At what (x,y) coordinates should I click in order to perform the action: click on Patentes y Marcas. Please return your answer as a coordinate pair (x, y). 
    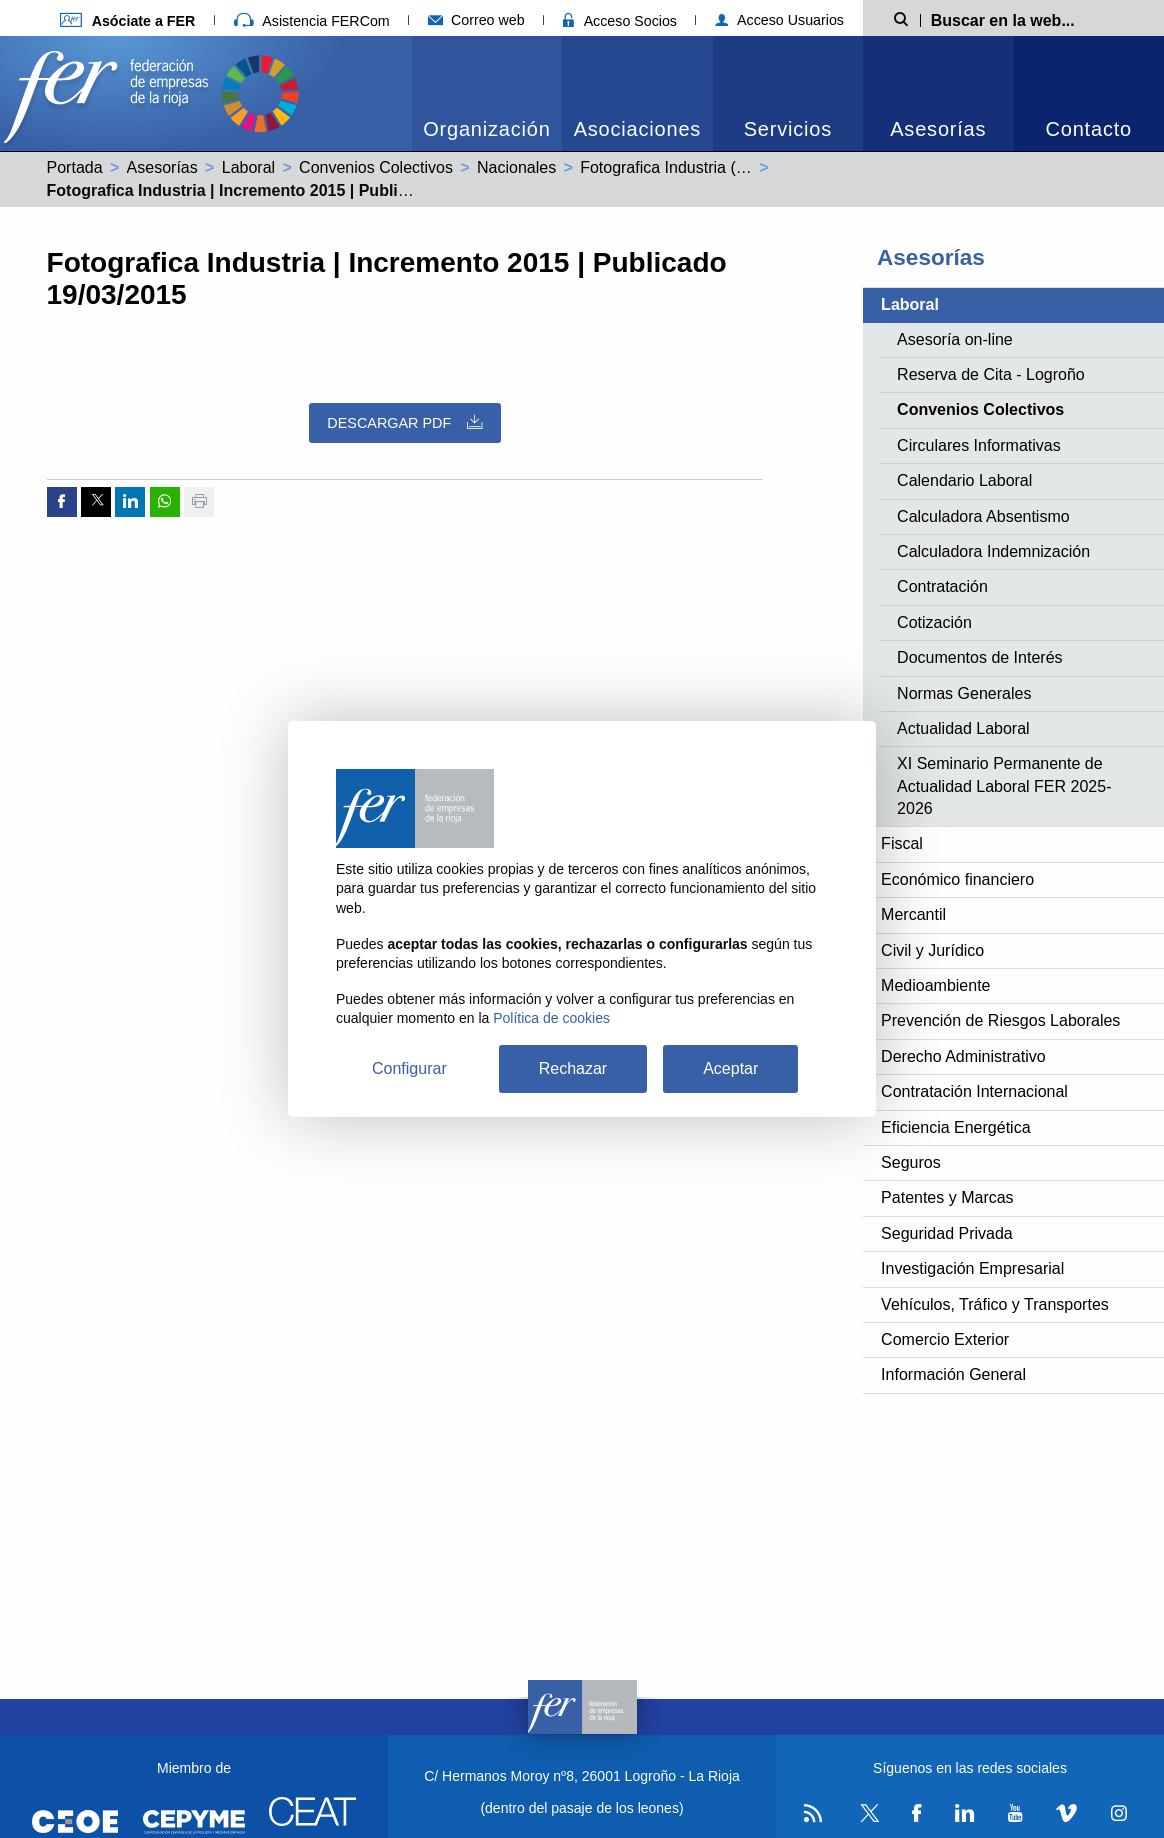
    Looking at the image, I should click on (947, 1197).